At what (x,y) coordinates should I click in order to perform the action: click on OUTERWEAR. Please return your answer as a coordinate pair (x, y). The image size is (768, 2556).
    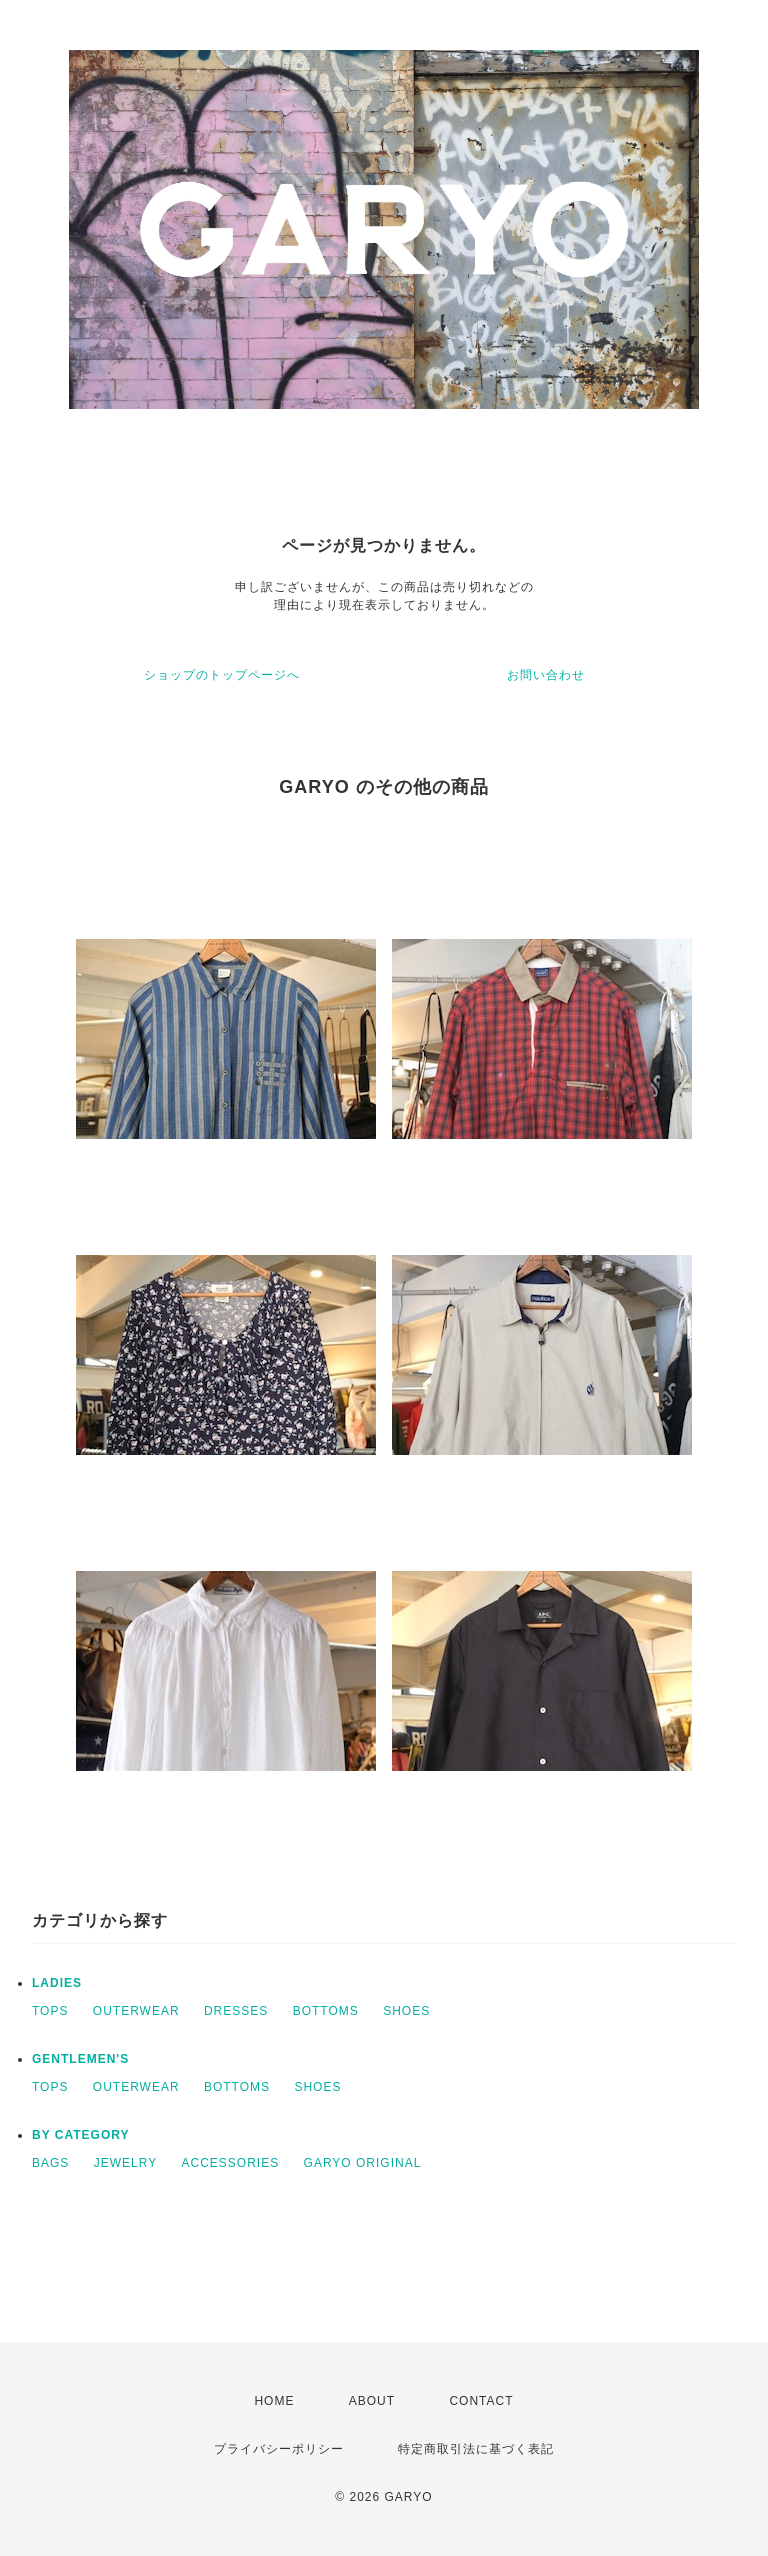
    Looking at the image, I should click on (136, 2011).